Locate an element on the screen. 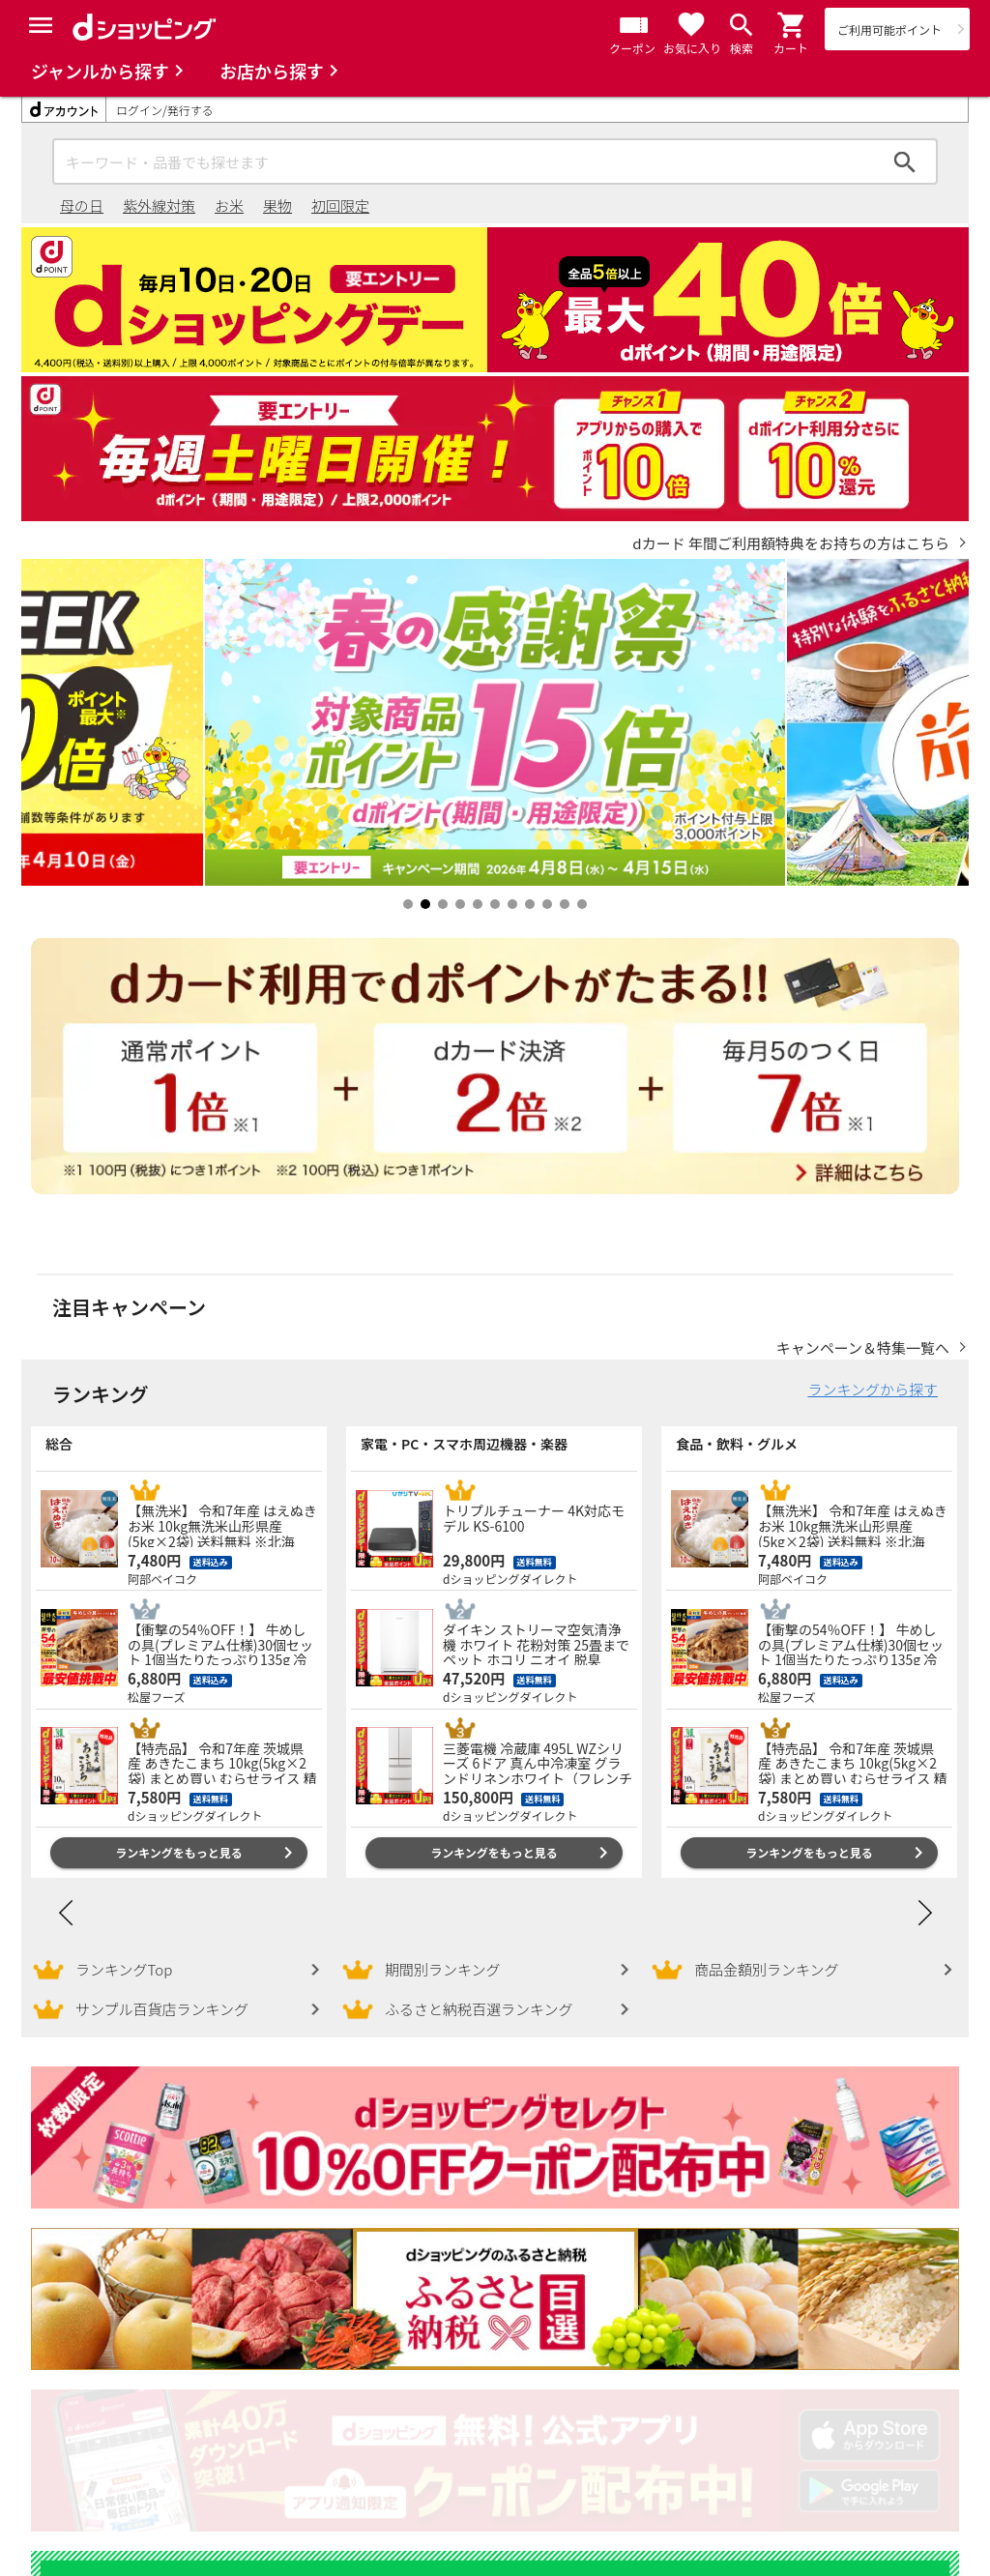 The height and width of the screenshot is (2576, 990). ランキングをもっと見る is located at coordinates (179, 1833).